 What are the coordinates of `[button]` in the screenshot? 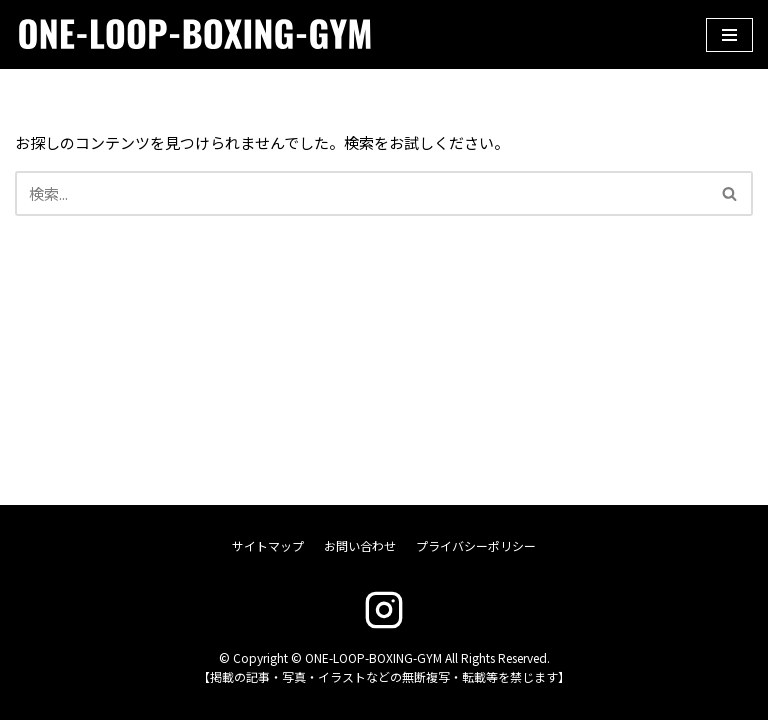 It's located at (729, 193).